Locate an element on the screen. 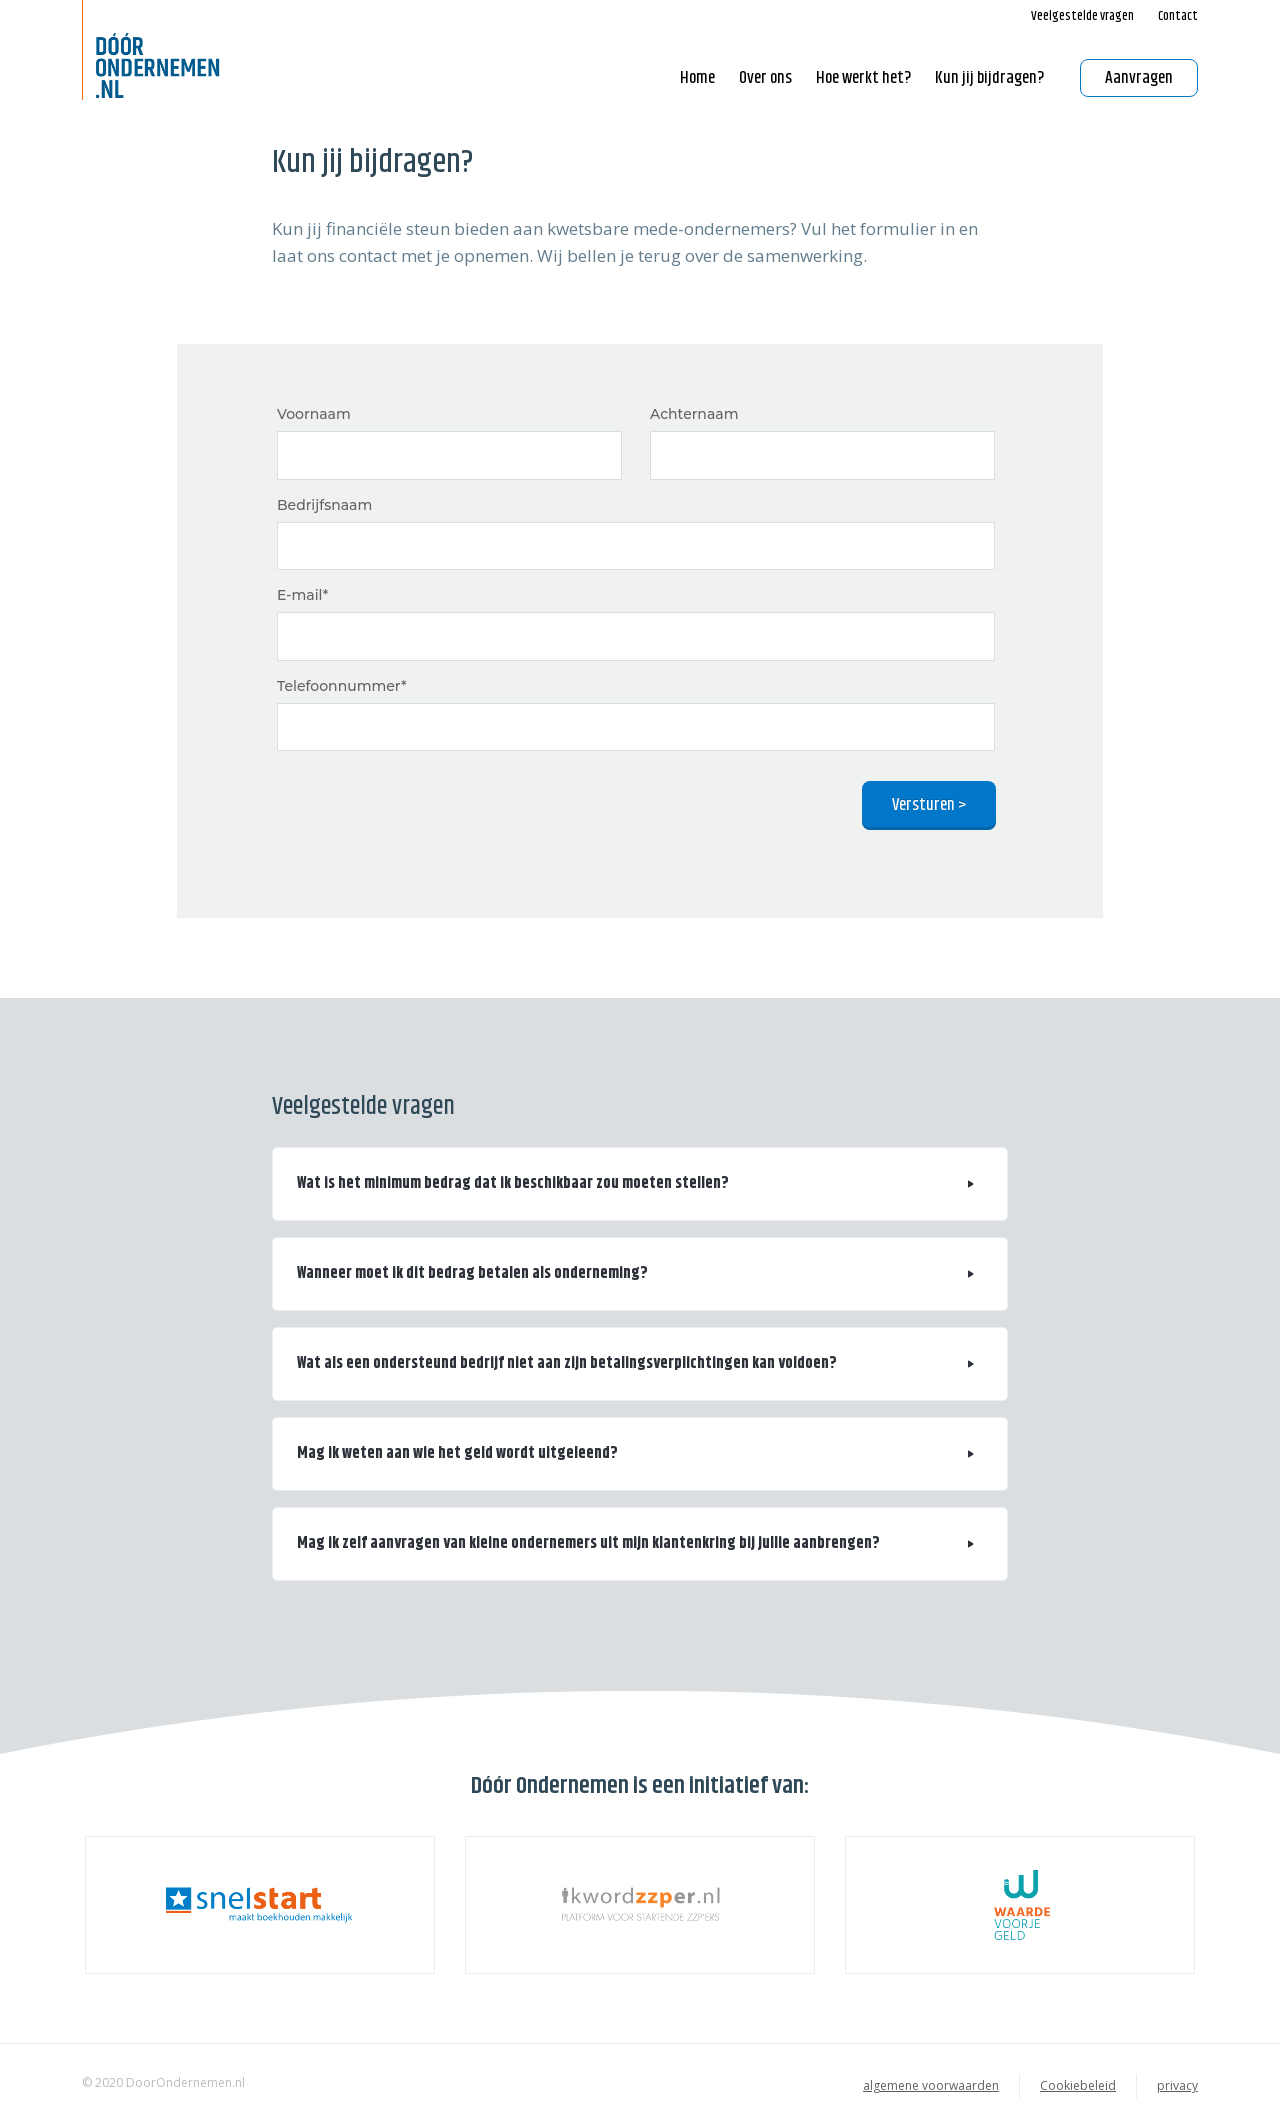  privacy is located at coordinates (1177, 2085).